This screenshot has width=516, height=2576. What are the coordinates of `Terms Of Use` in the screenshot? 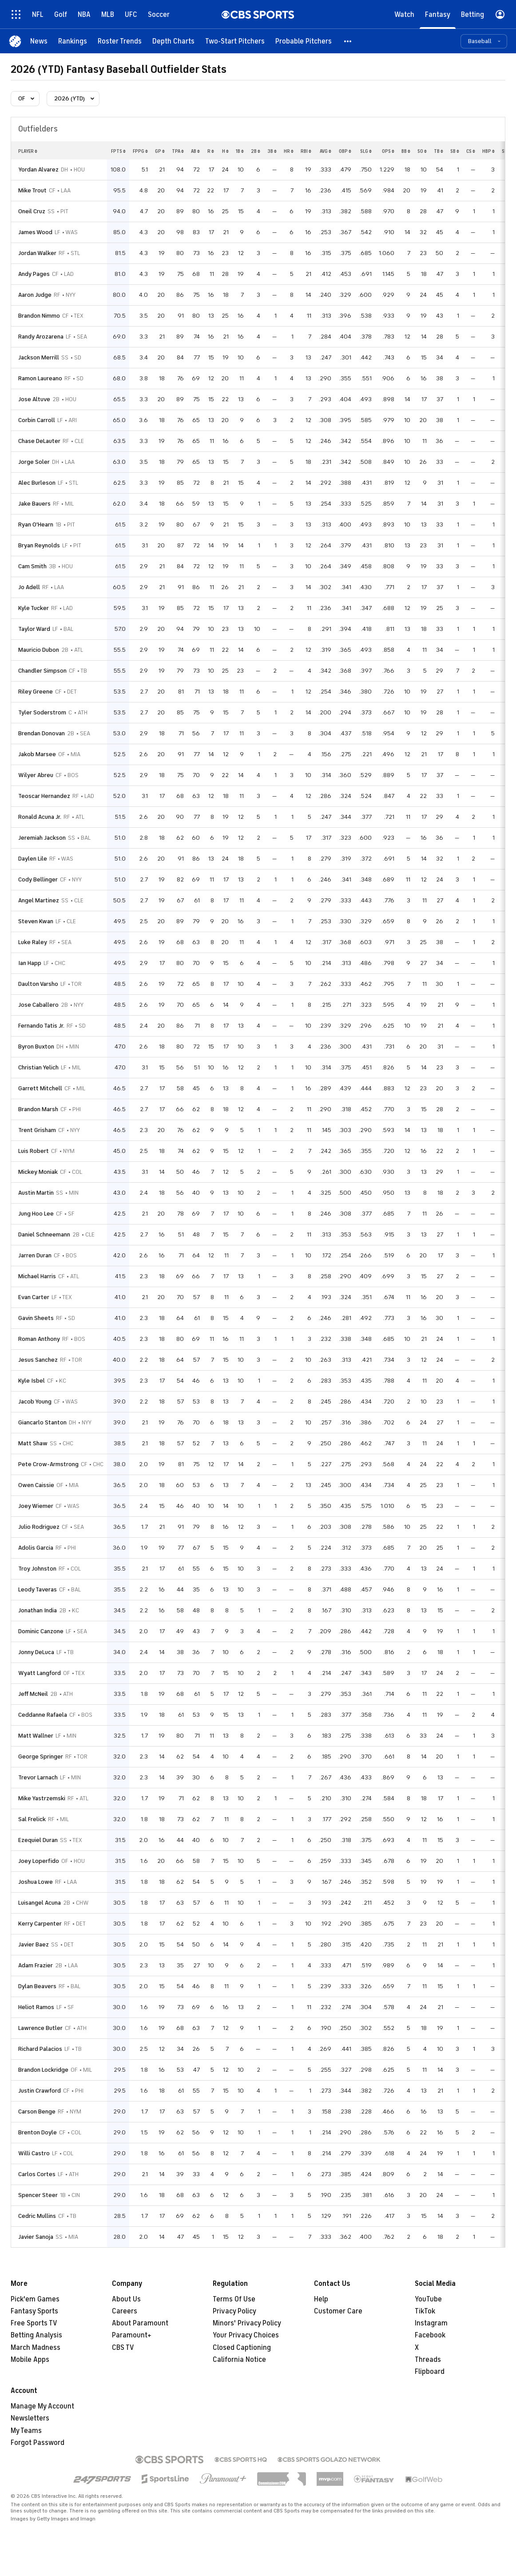 It's located at (234, 2299).